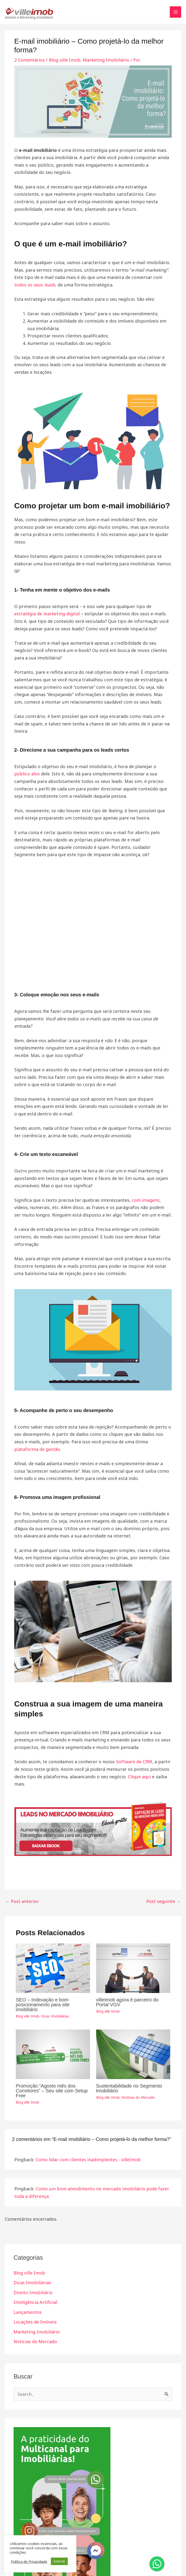 Image resolution: width=186 pixels, height=2576 pixels. What do you see at coordinates (163, 1901) in the screenshot?
I see `Post seguinte` at bounding box center [163, 1901].